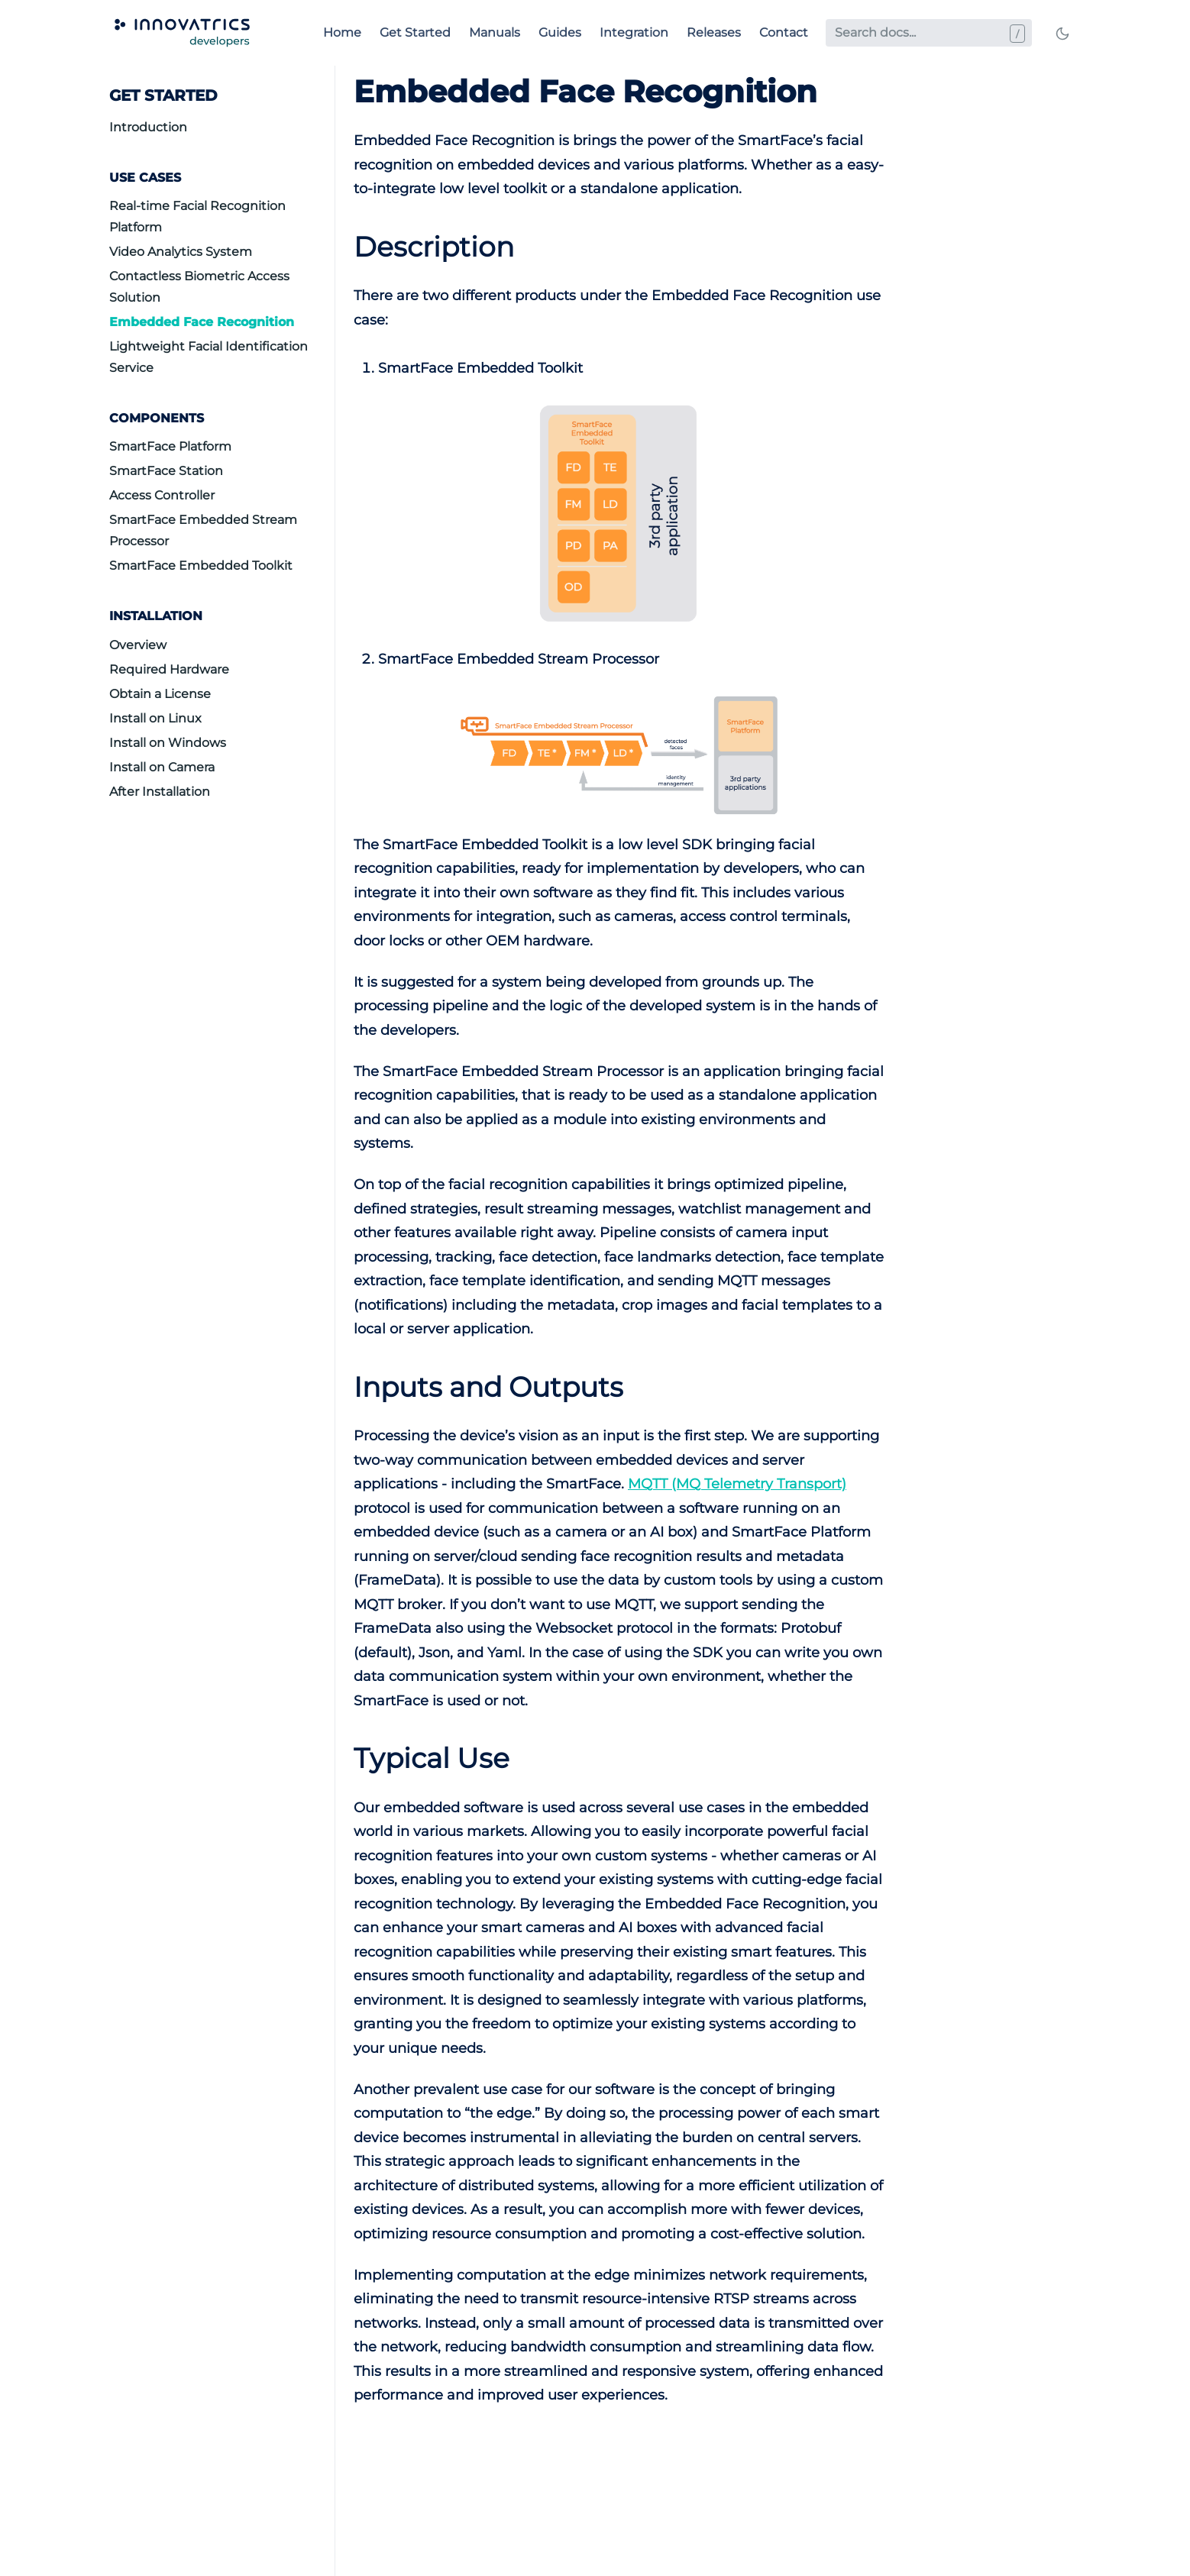 This screenshot has width=1190, height=2576. I want to click on Lightweight Facial Identification Service, so click(208, 357).